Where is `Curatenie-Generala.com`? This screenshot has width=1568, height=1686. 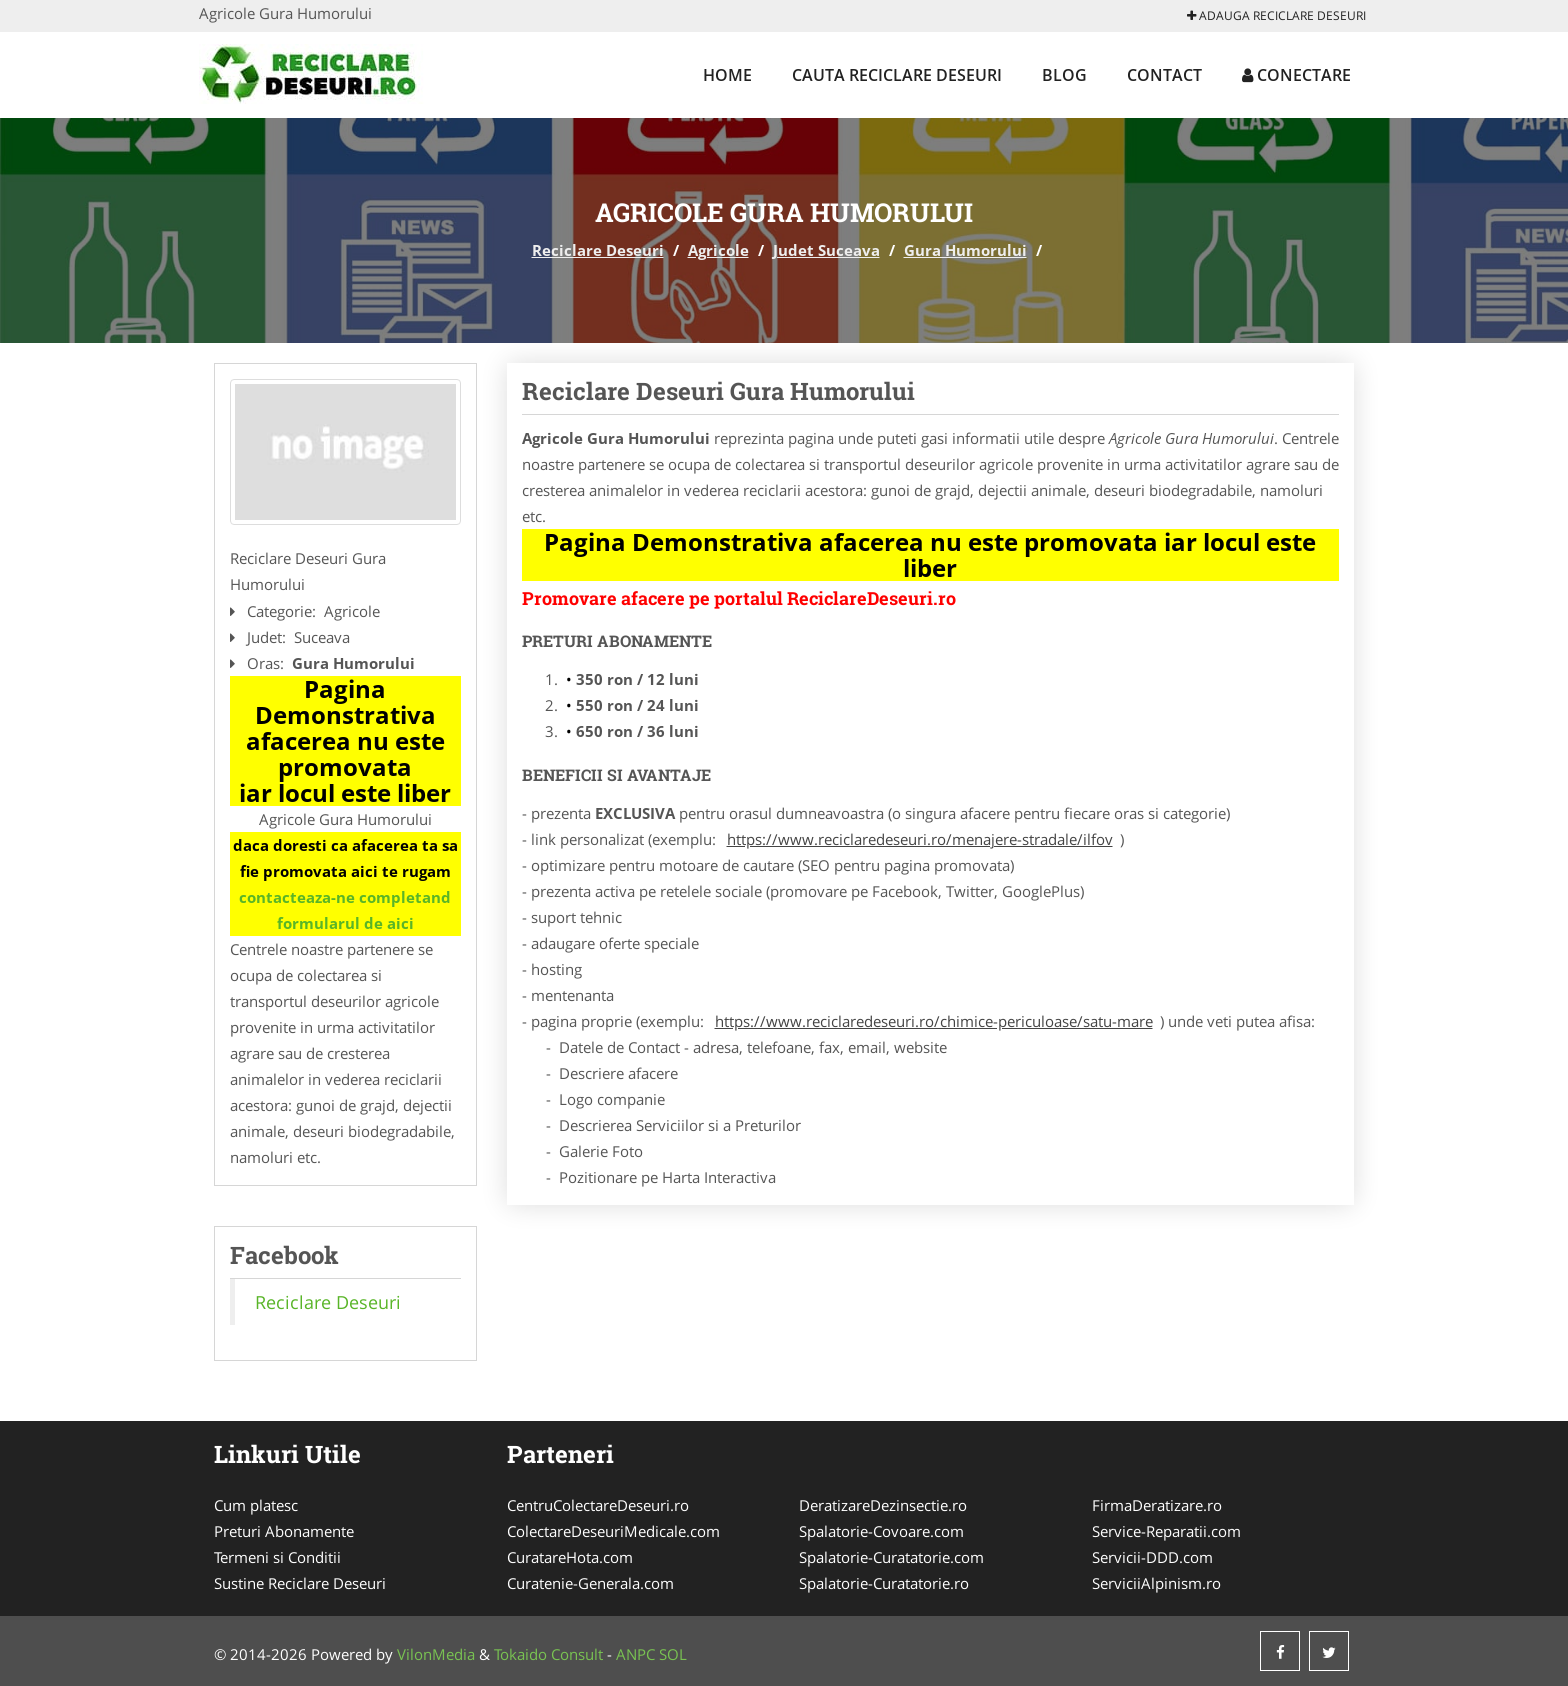 Curatenie-Generala.com is located at coordinates (590, 1583).